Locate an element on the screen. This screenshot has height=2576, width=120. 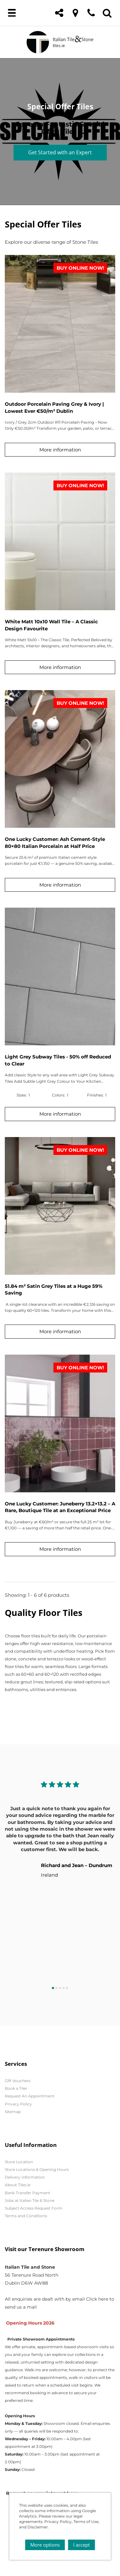
More information is located at coordinates (60, 450).